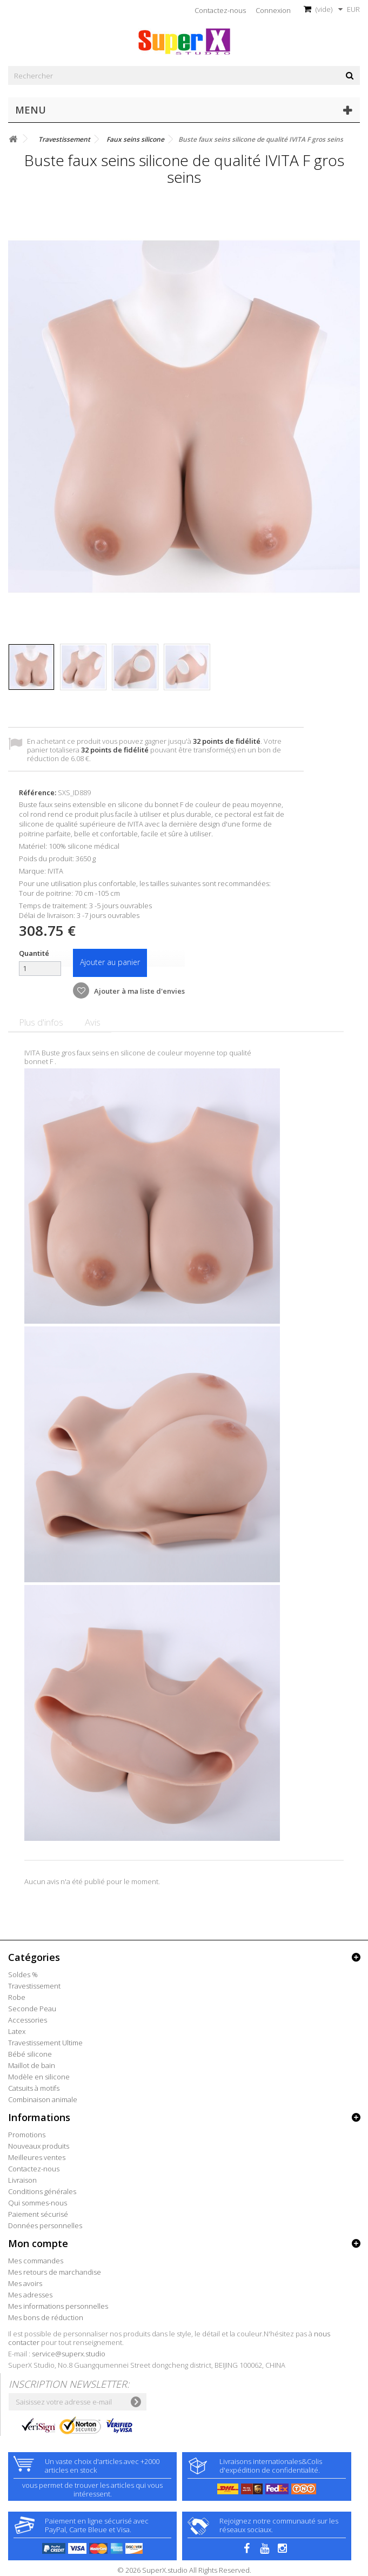 The width and height of the screenshot is (368, 2576). What do you see at coordinates (138, 991) in the screenshot?
I see `Ajouter à ma liste d'envies` at bounding box center [138, 991].